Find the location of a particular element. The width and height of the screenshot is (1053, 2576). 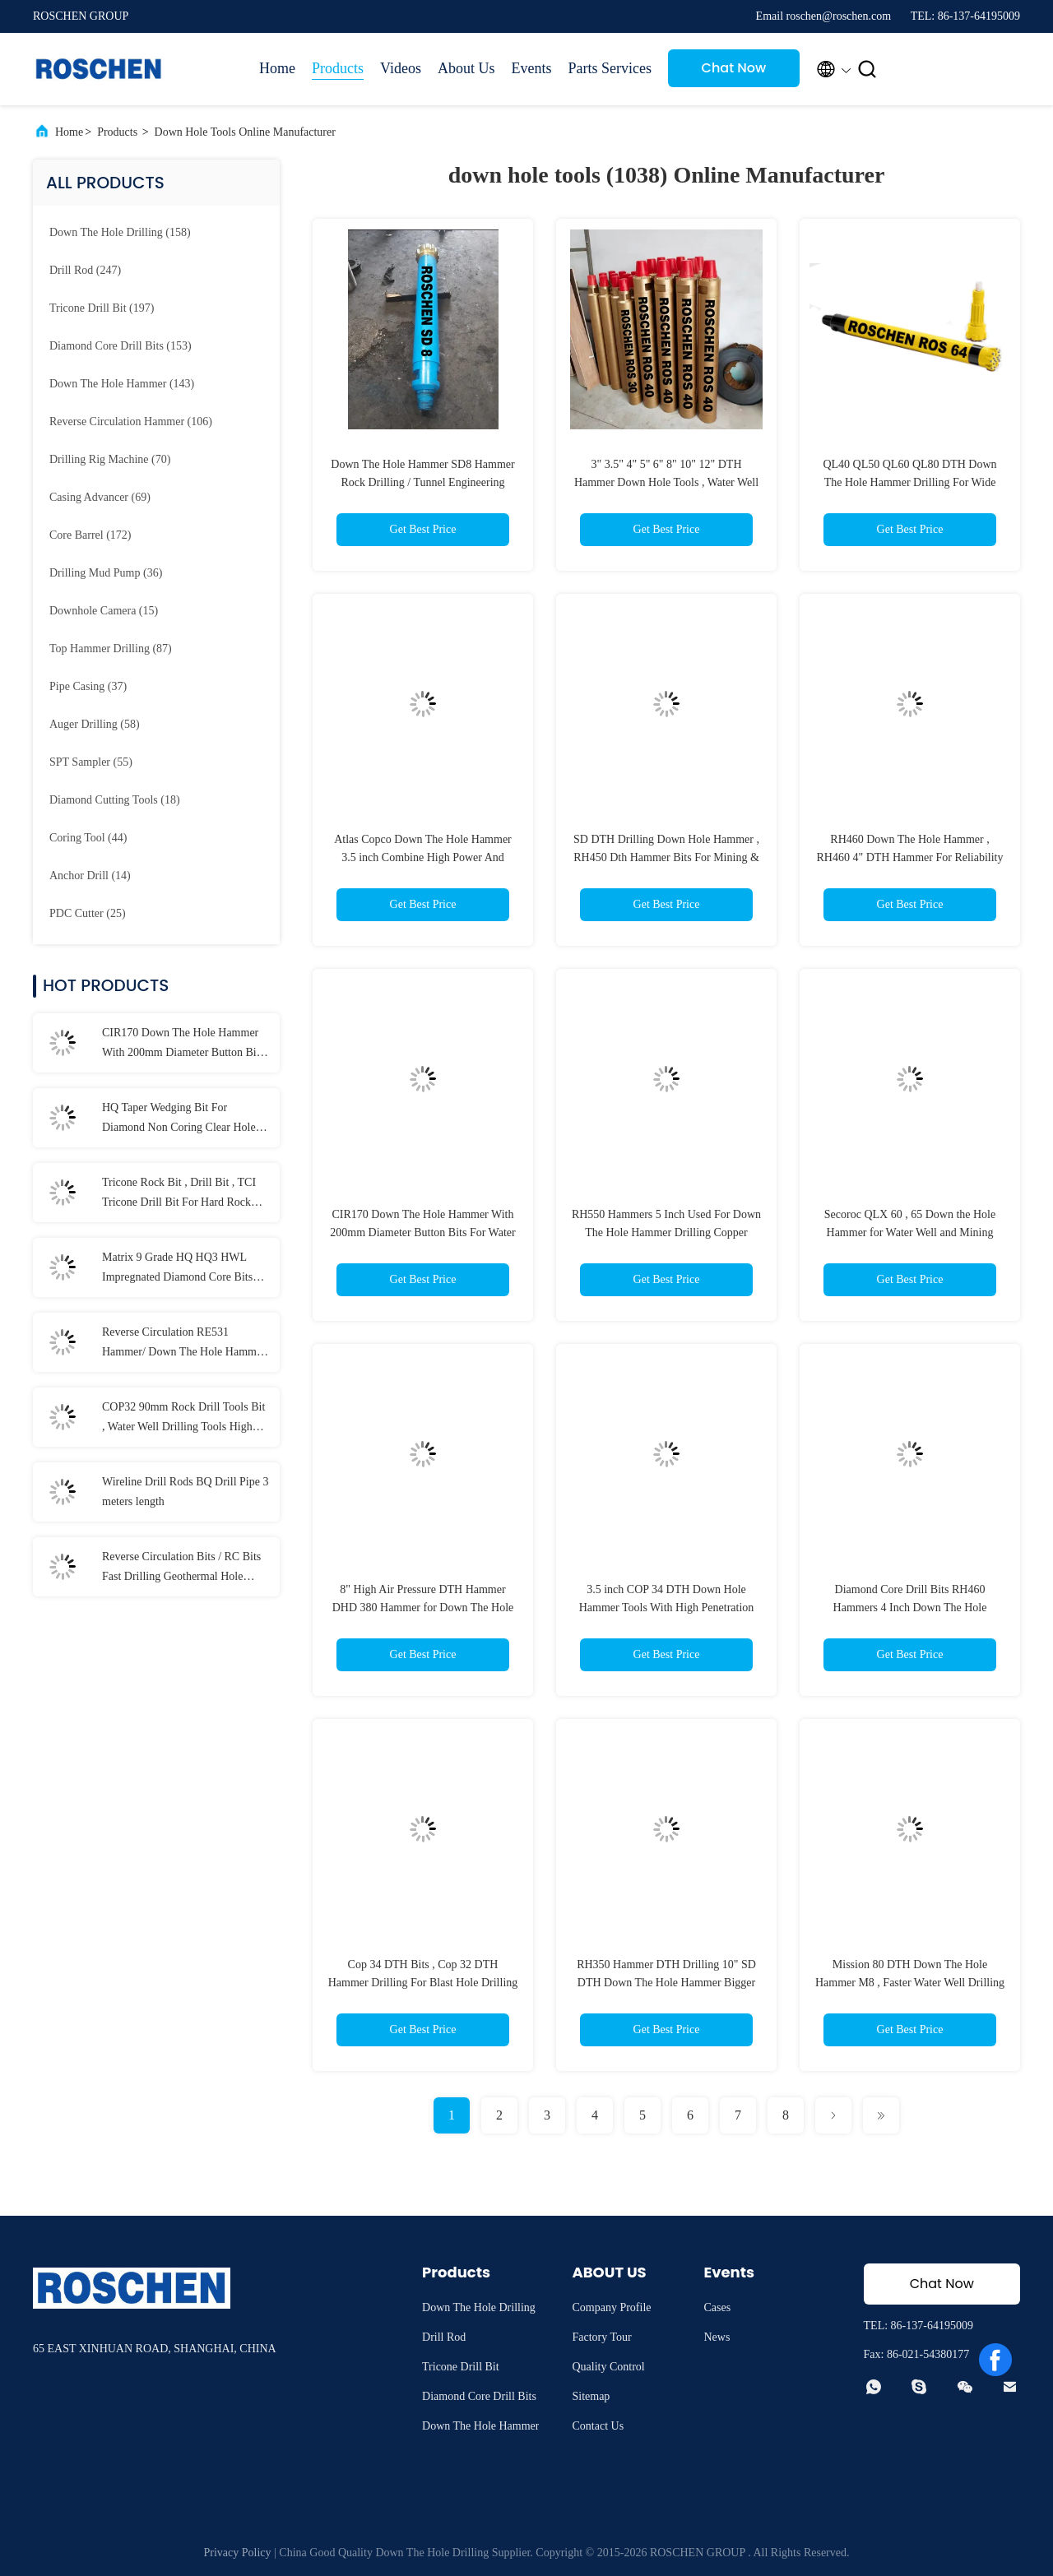

3.5 inch COP 34 DTH Down Hole Hammer Tools With High Penetration Rates Long Service Life is located at coordinates (666, 1607).